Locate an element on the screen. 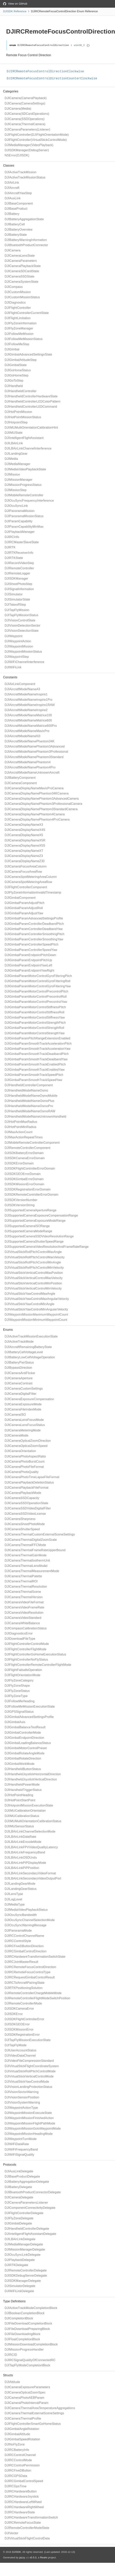 The width and height of the screenshot is (115, 2576). DJIBattery is located at coordinates (12, 213).